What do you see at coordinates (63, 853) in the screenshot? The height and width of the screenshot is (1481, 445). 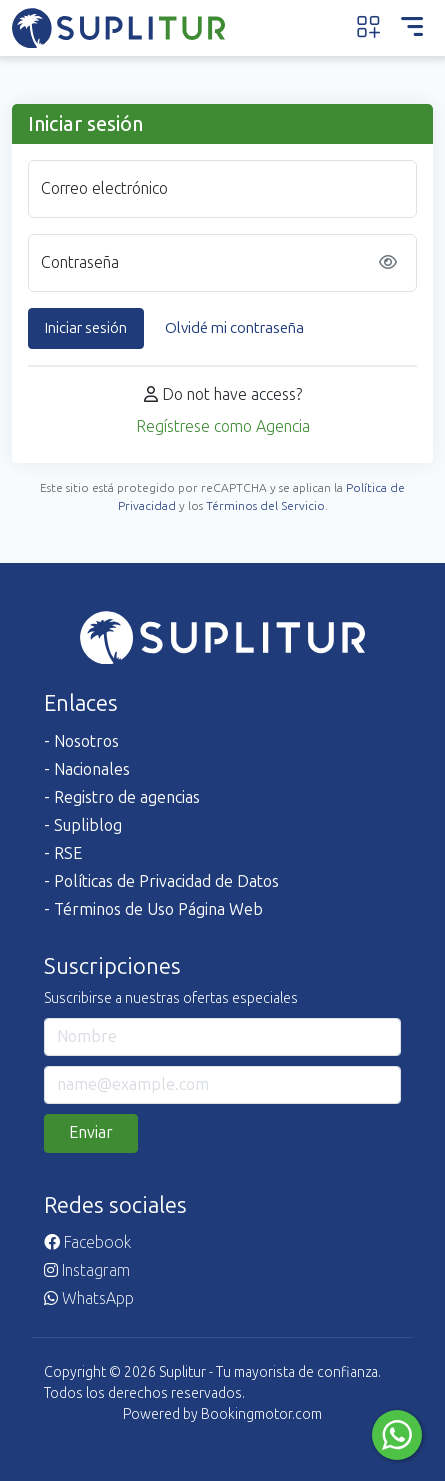 I see `- RSE` at bounding box center [63, 853].